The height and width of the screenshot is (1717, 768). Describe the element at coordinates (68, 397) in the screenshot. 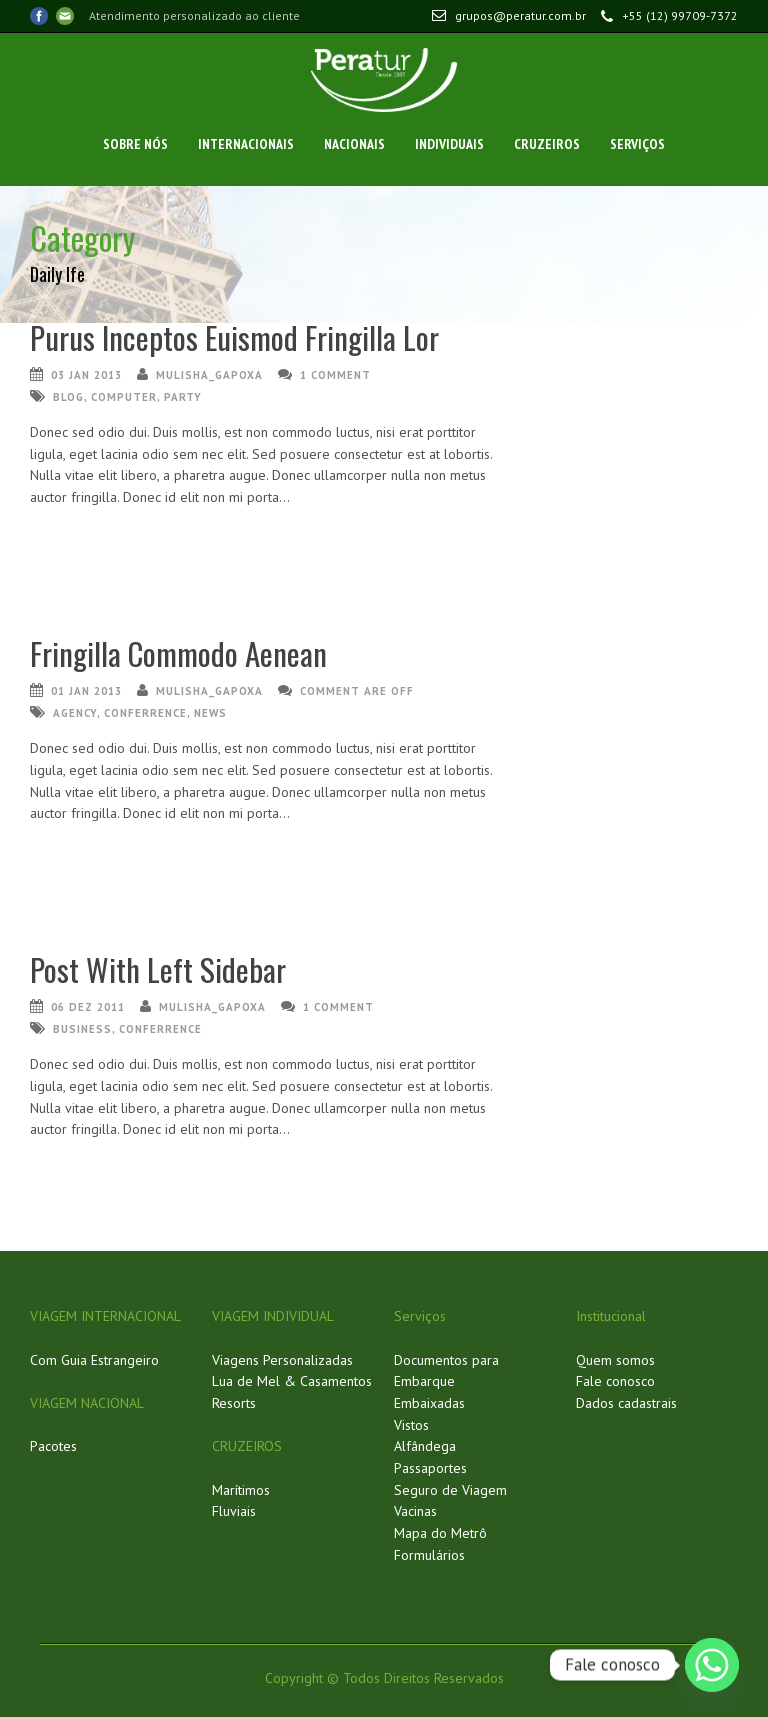

I see `Blog` at that location.